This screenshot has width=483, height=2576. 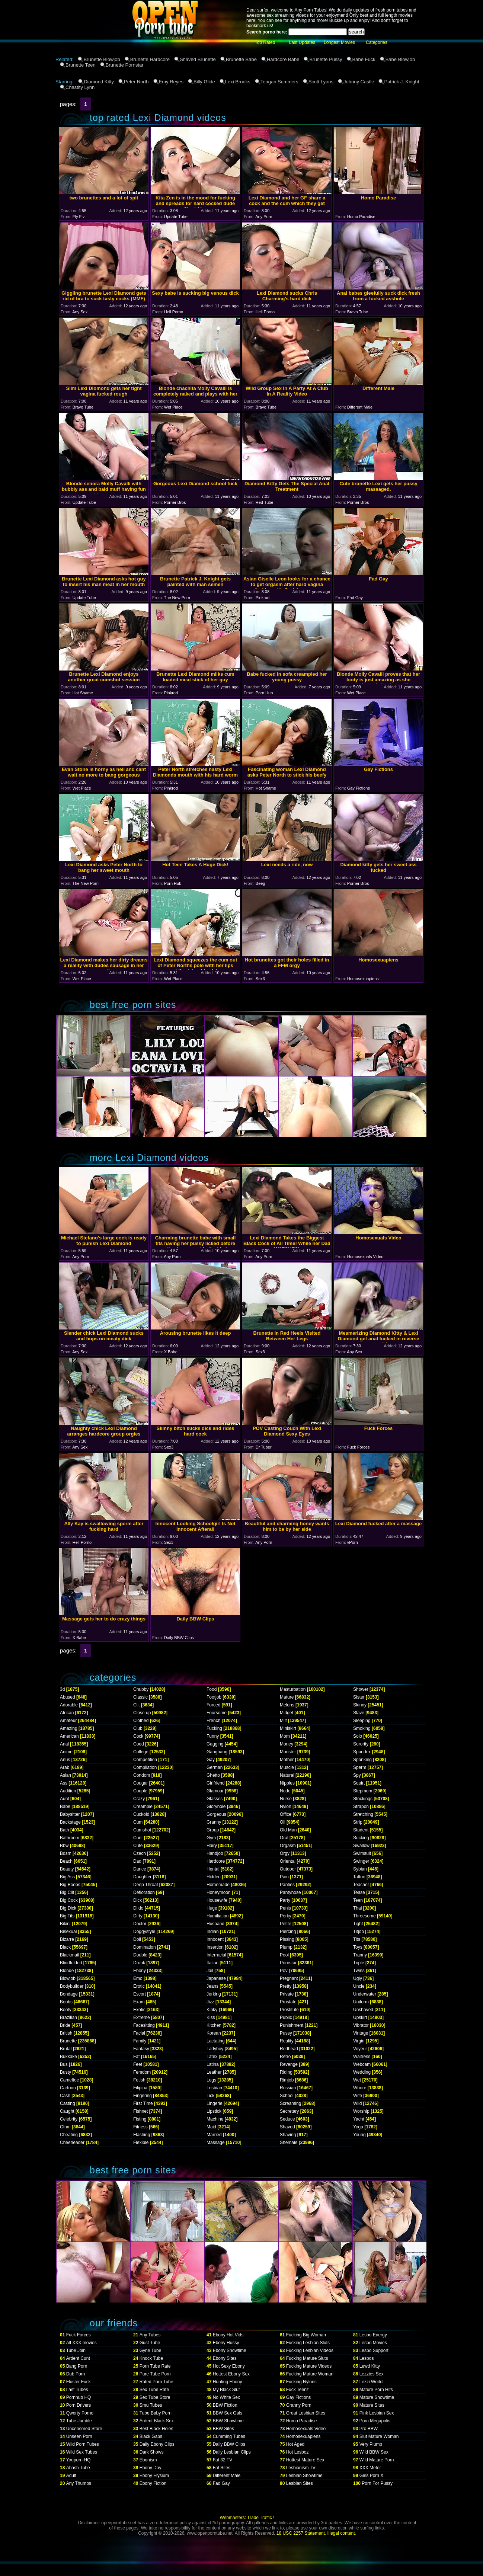 I want to click on Penis, so click(x=285, y=1908).